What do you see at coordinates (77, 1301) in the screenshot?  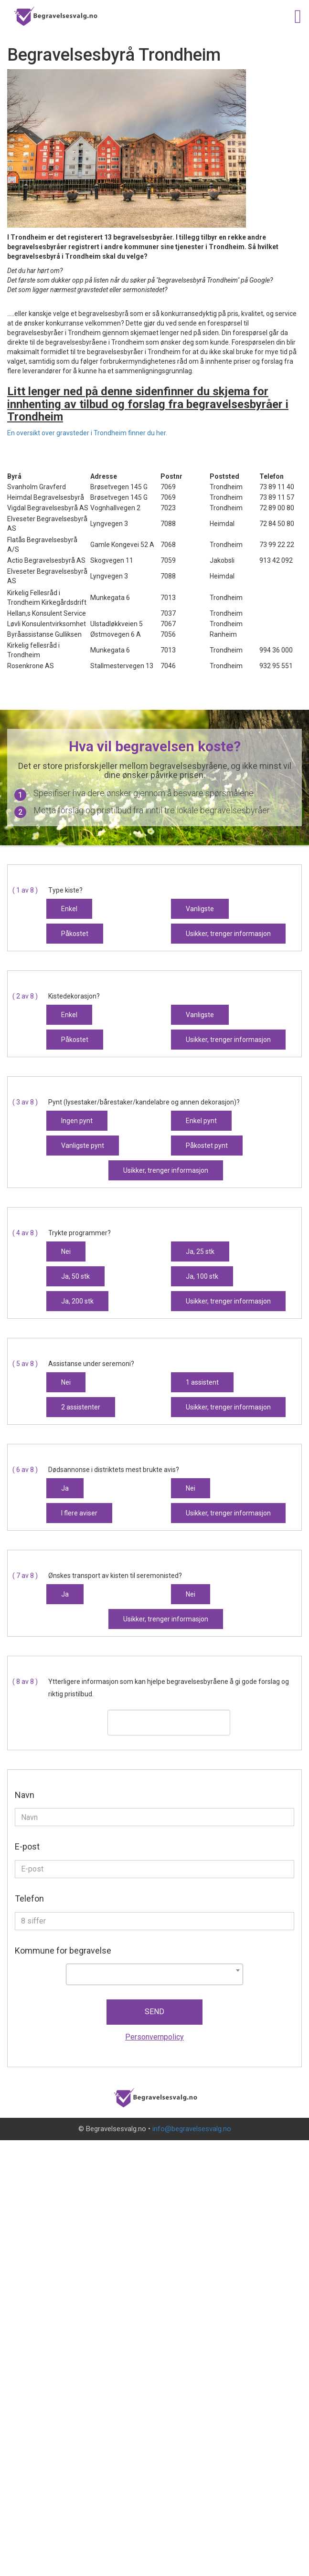 I see `Ja, 200 stk` at bounding box center [77, 1301].